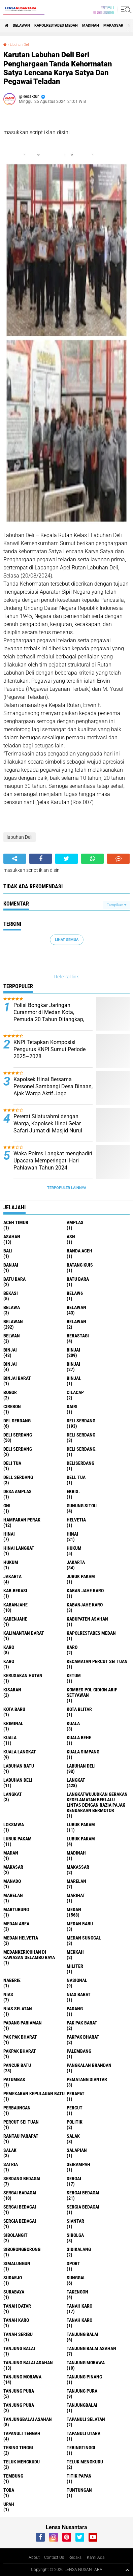 The width and height of the screenshot is (133, 2576). I want to click on Nias Selatan, so click(17, 2008).